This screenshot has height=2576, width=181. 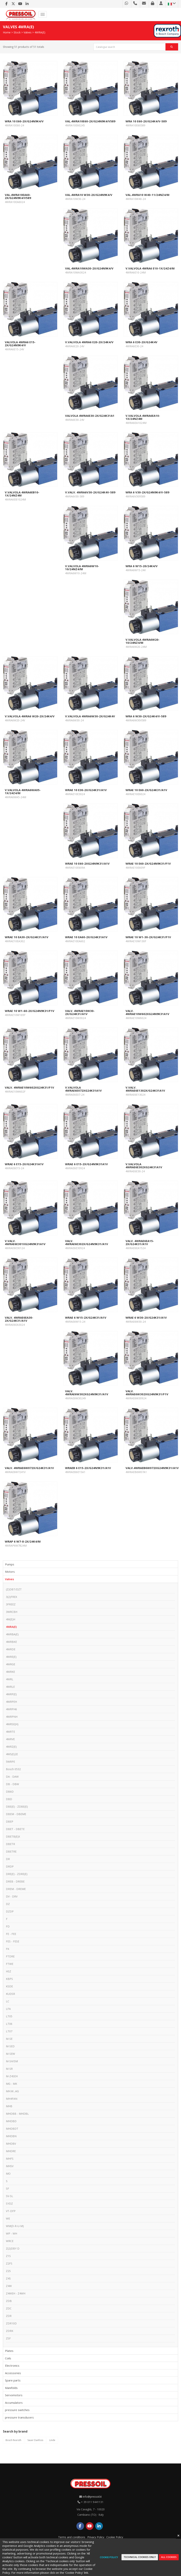 What do you see at coordinates (9, 2158) in the screenshot?
I see `MHFS` at bounding box center [9, 2158].